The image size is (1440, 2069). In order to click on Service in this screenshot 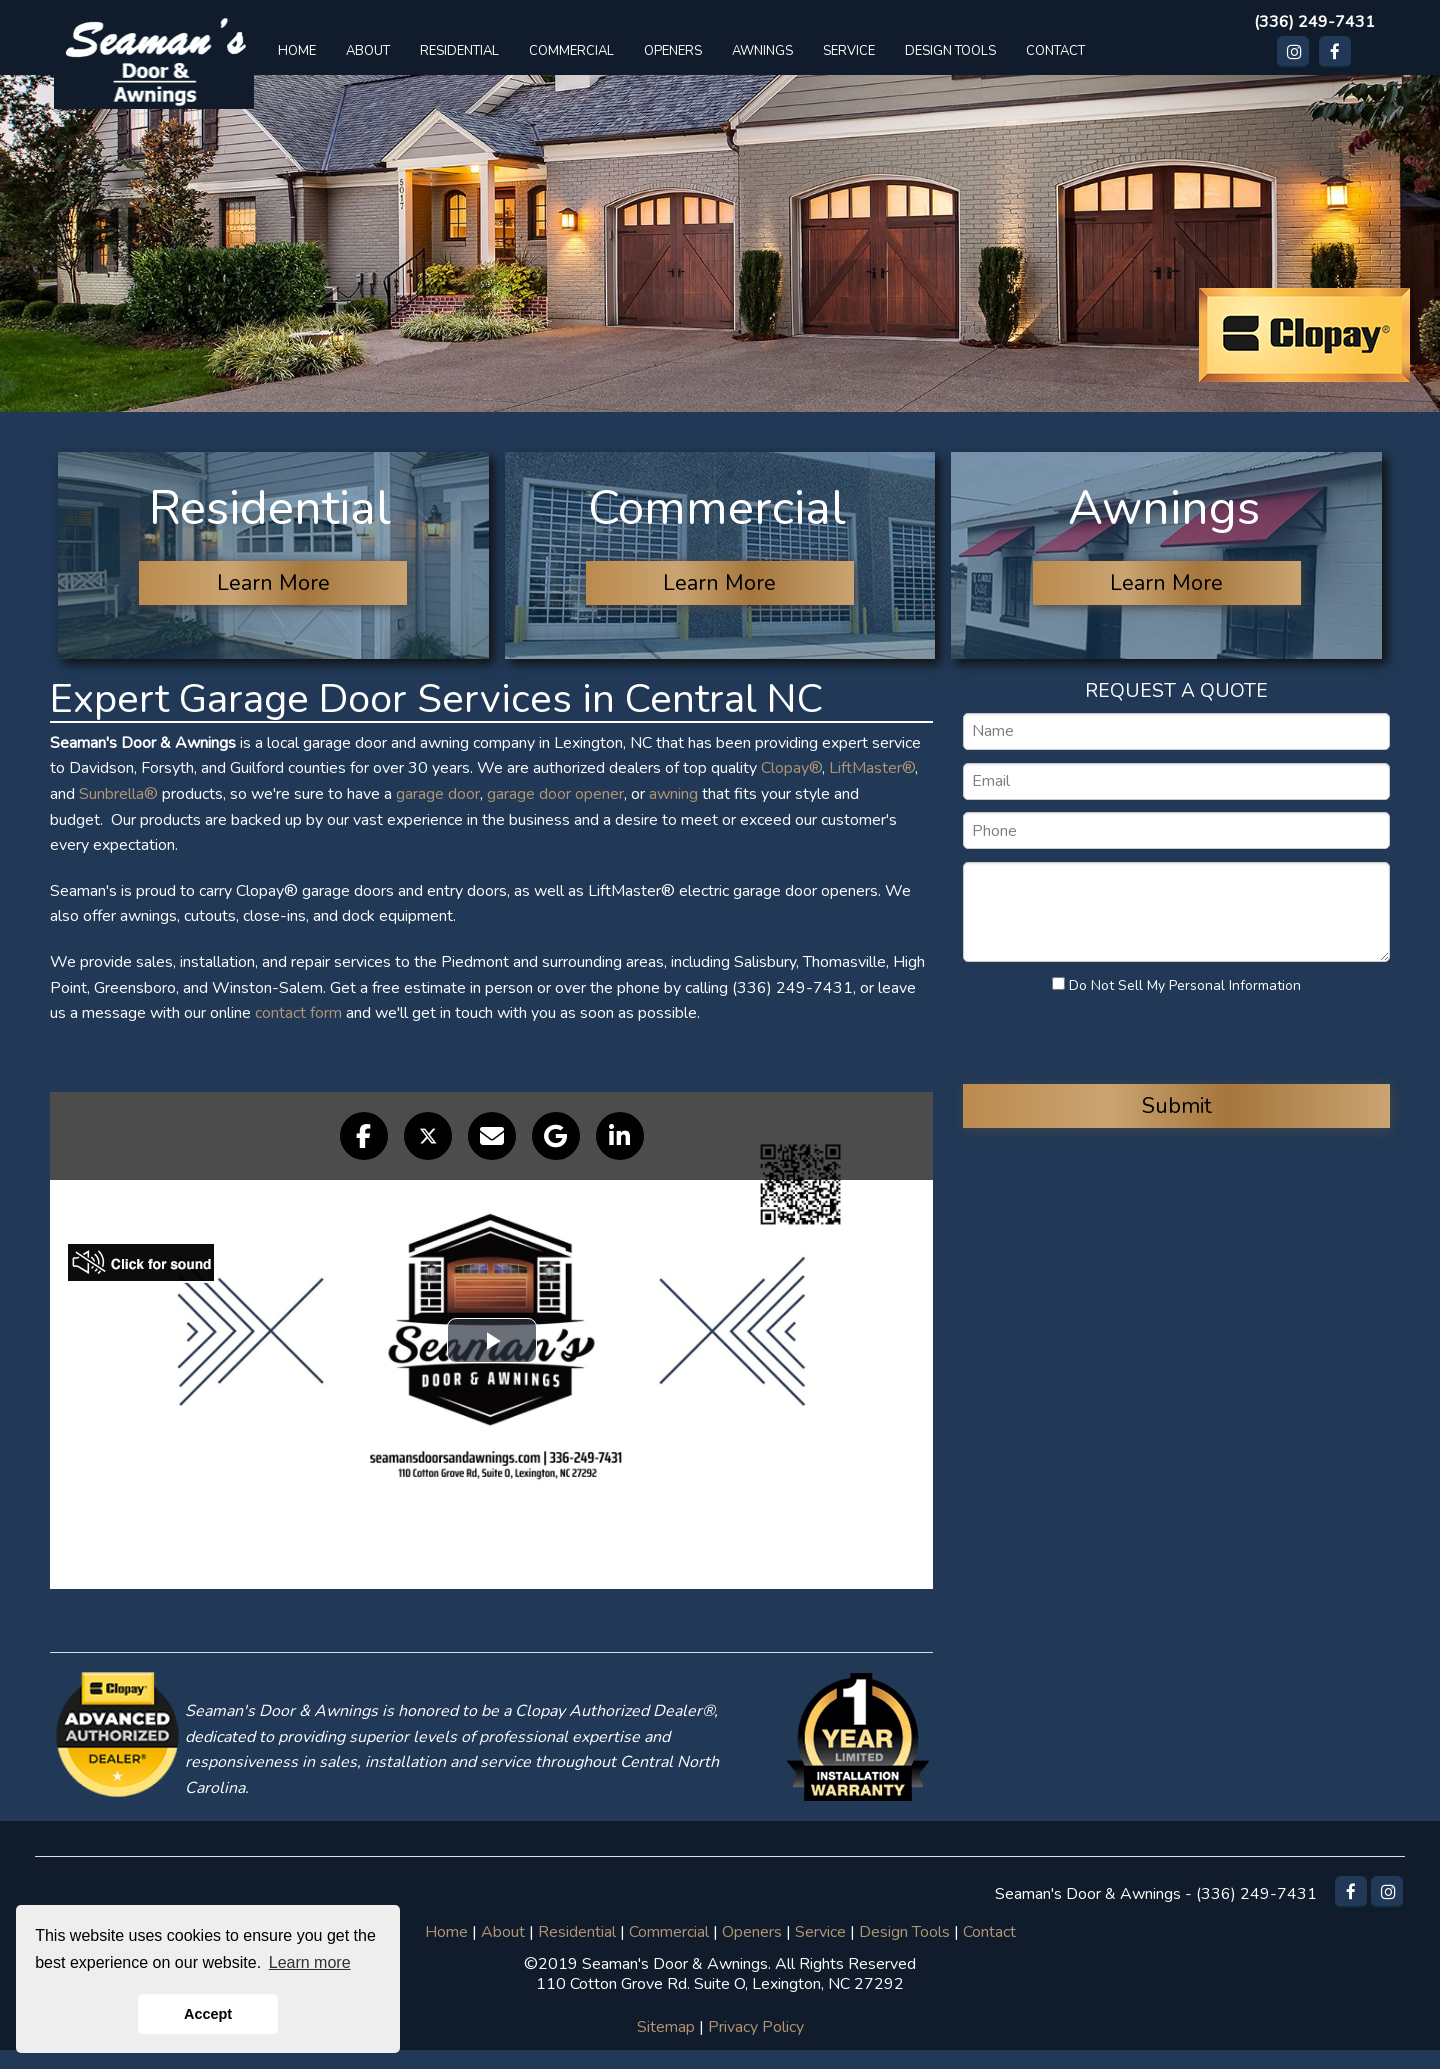, I will do `click(820, 1932)`.